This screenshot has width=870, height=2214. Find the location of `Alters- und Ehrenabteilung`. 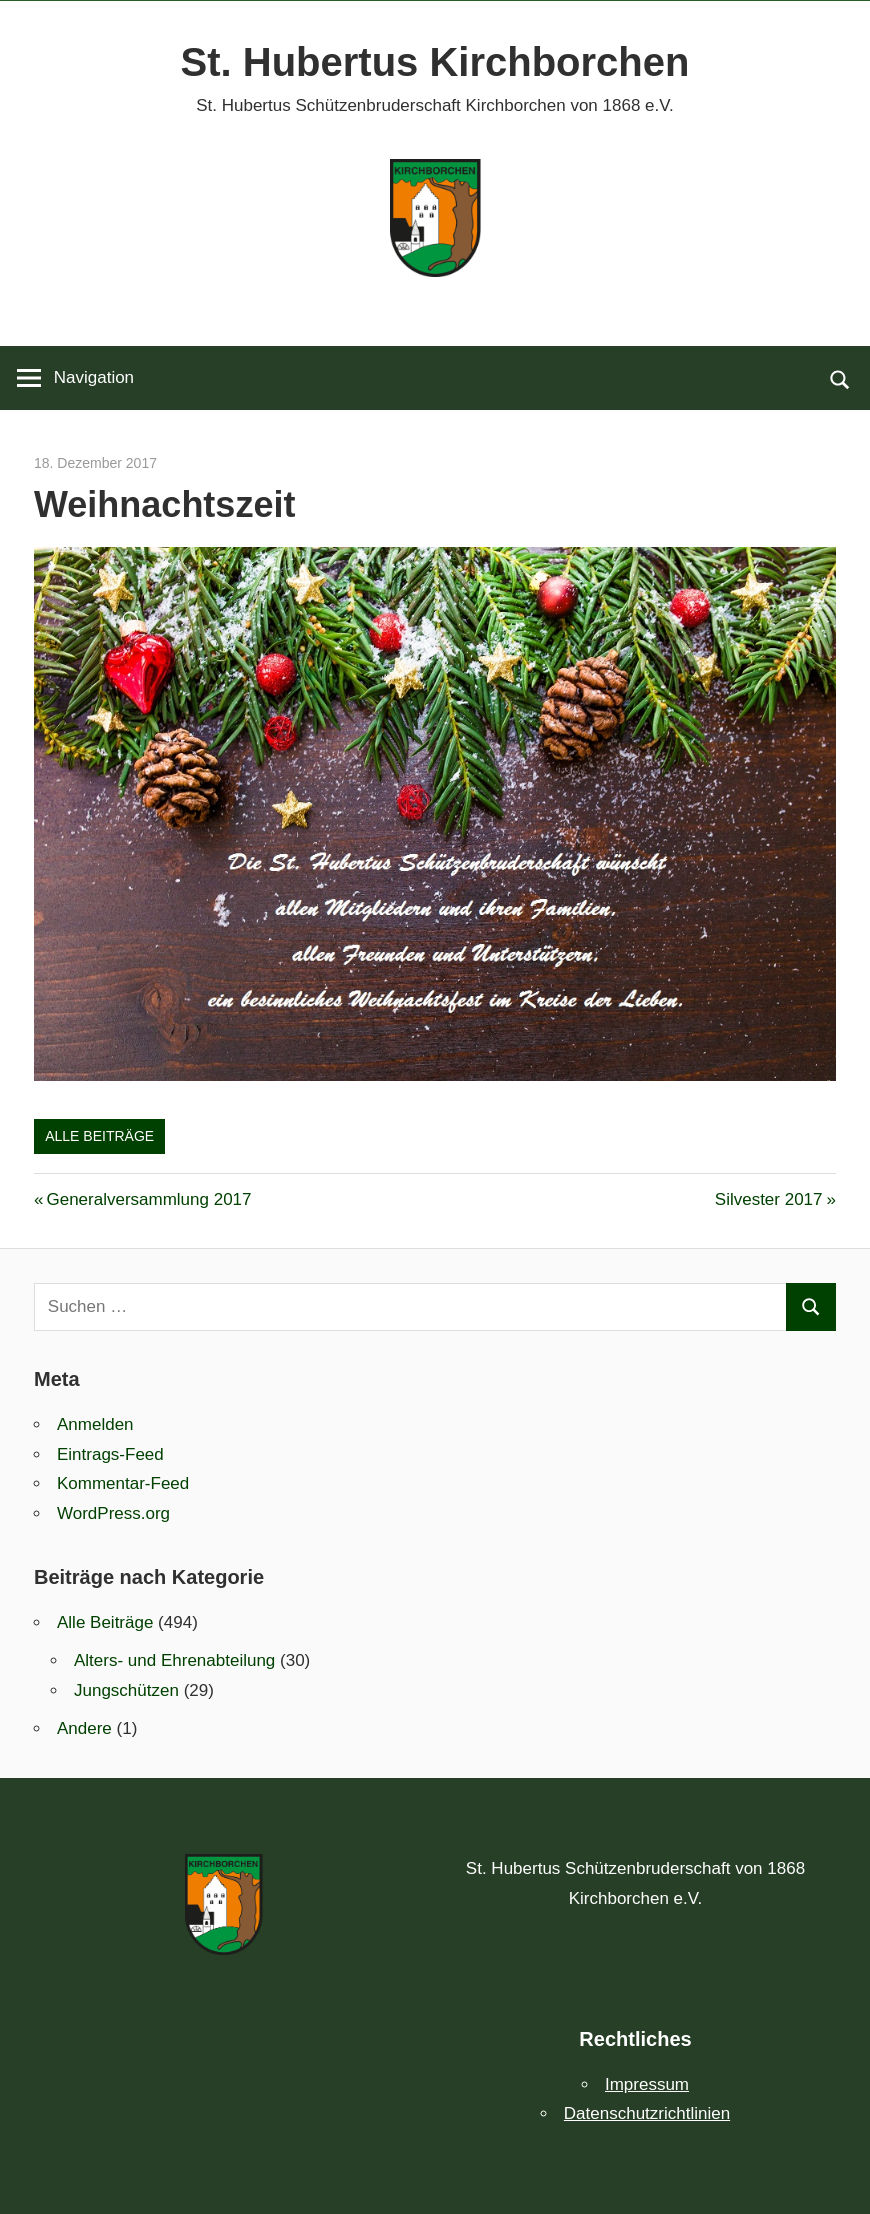

Alters- und Ehrenabteilung is located at coordinates (174, 1660).